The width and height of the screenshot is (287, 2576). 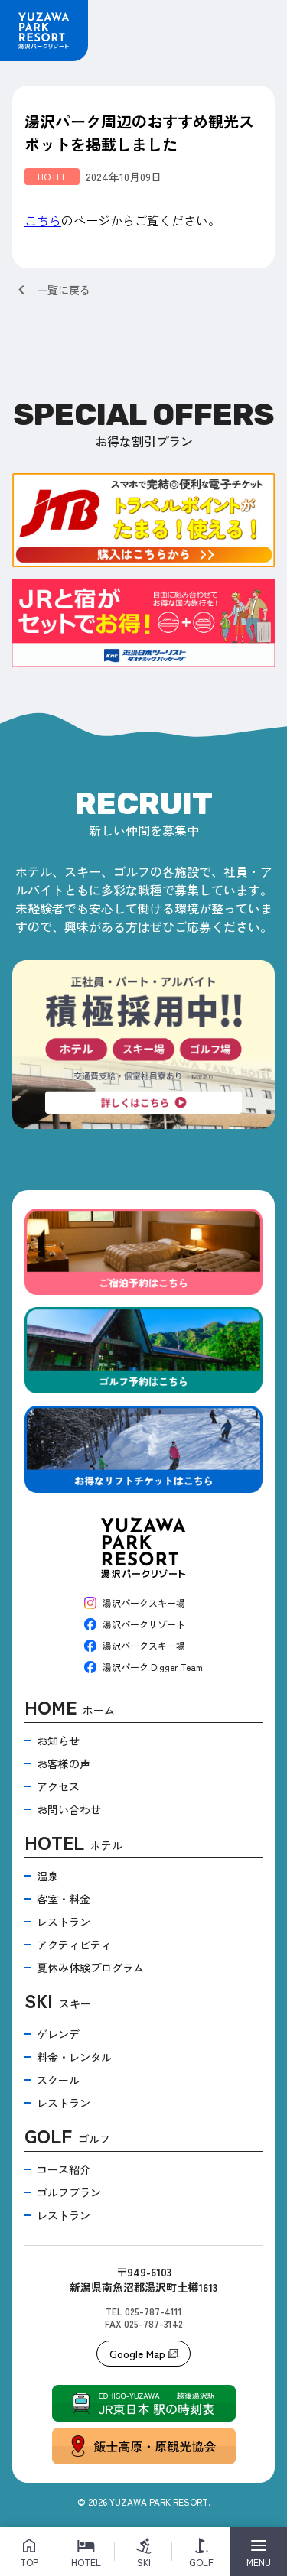 I want to click on アクセス, so click(x=58, y=1786).